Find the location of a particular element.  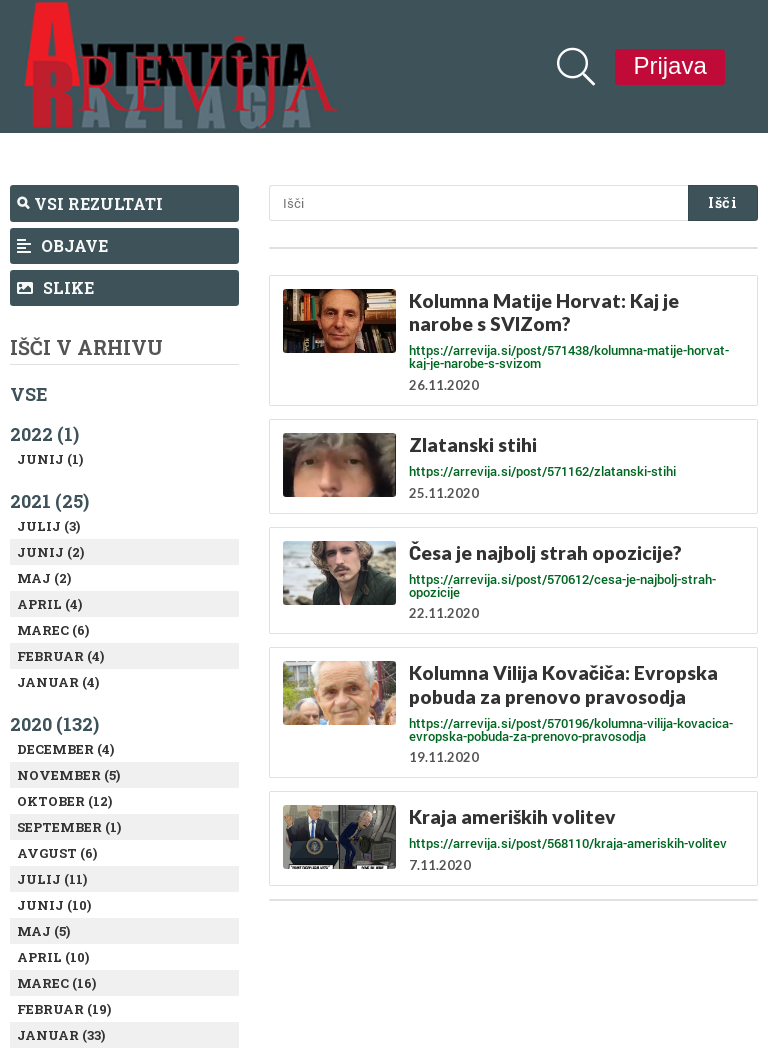

Januar (33) is located at coordinates (61, 1035).